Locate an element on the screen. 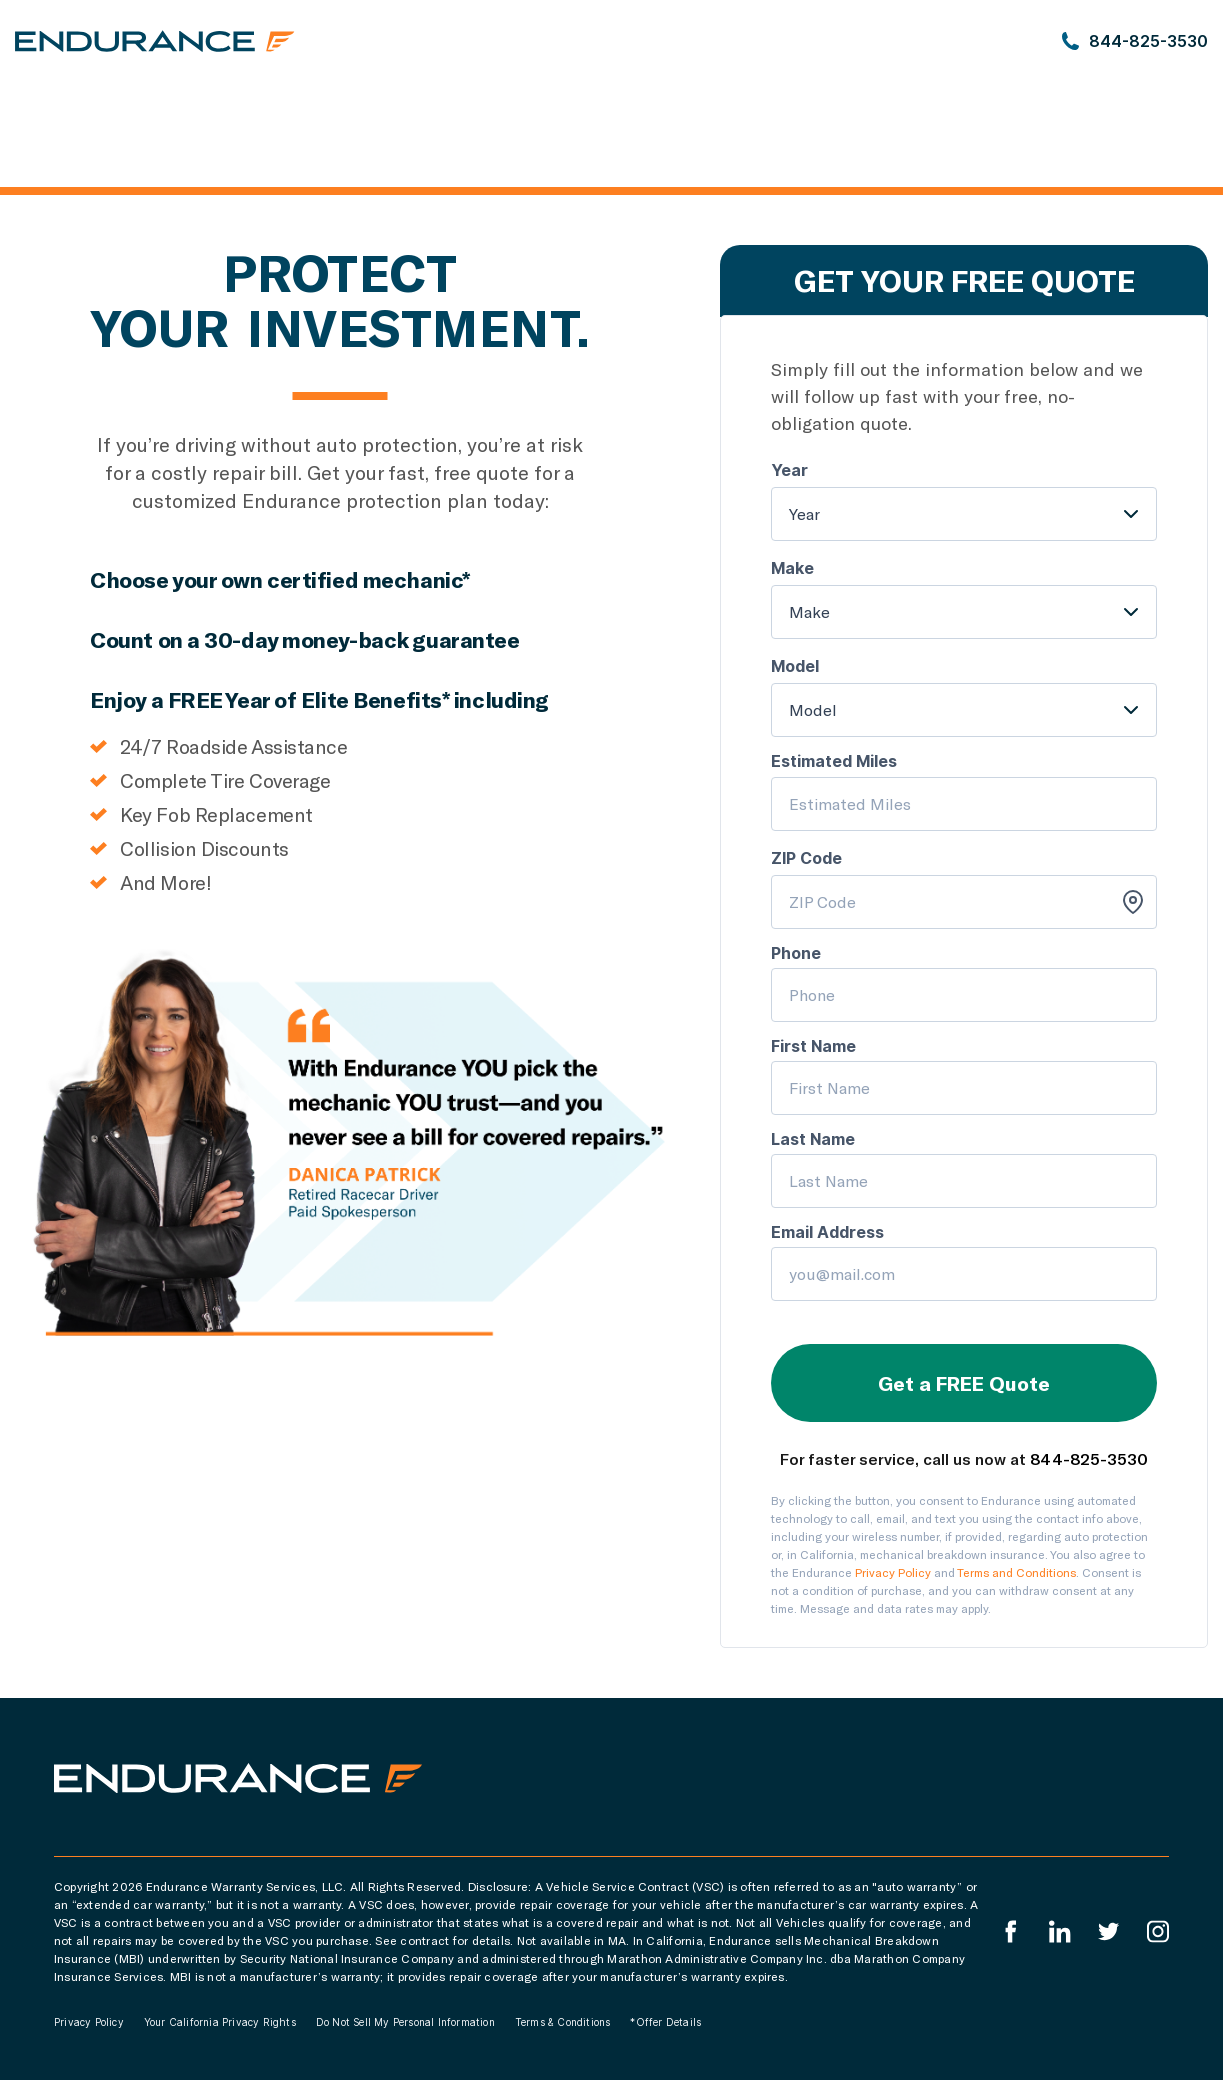  Terms & Conditions is located at coordinates (563, 2022).